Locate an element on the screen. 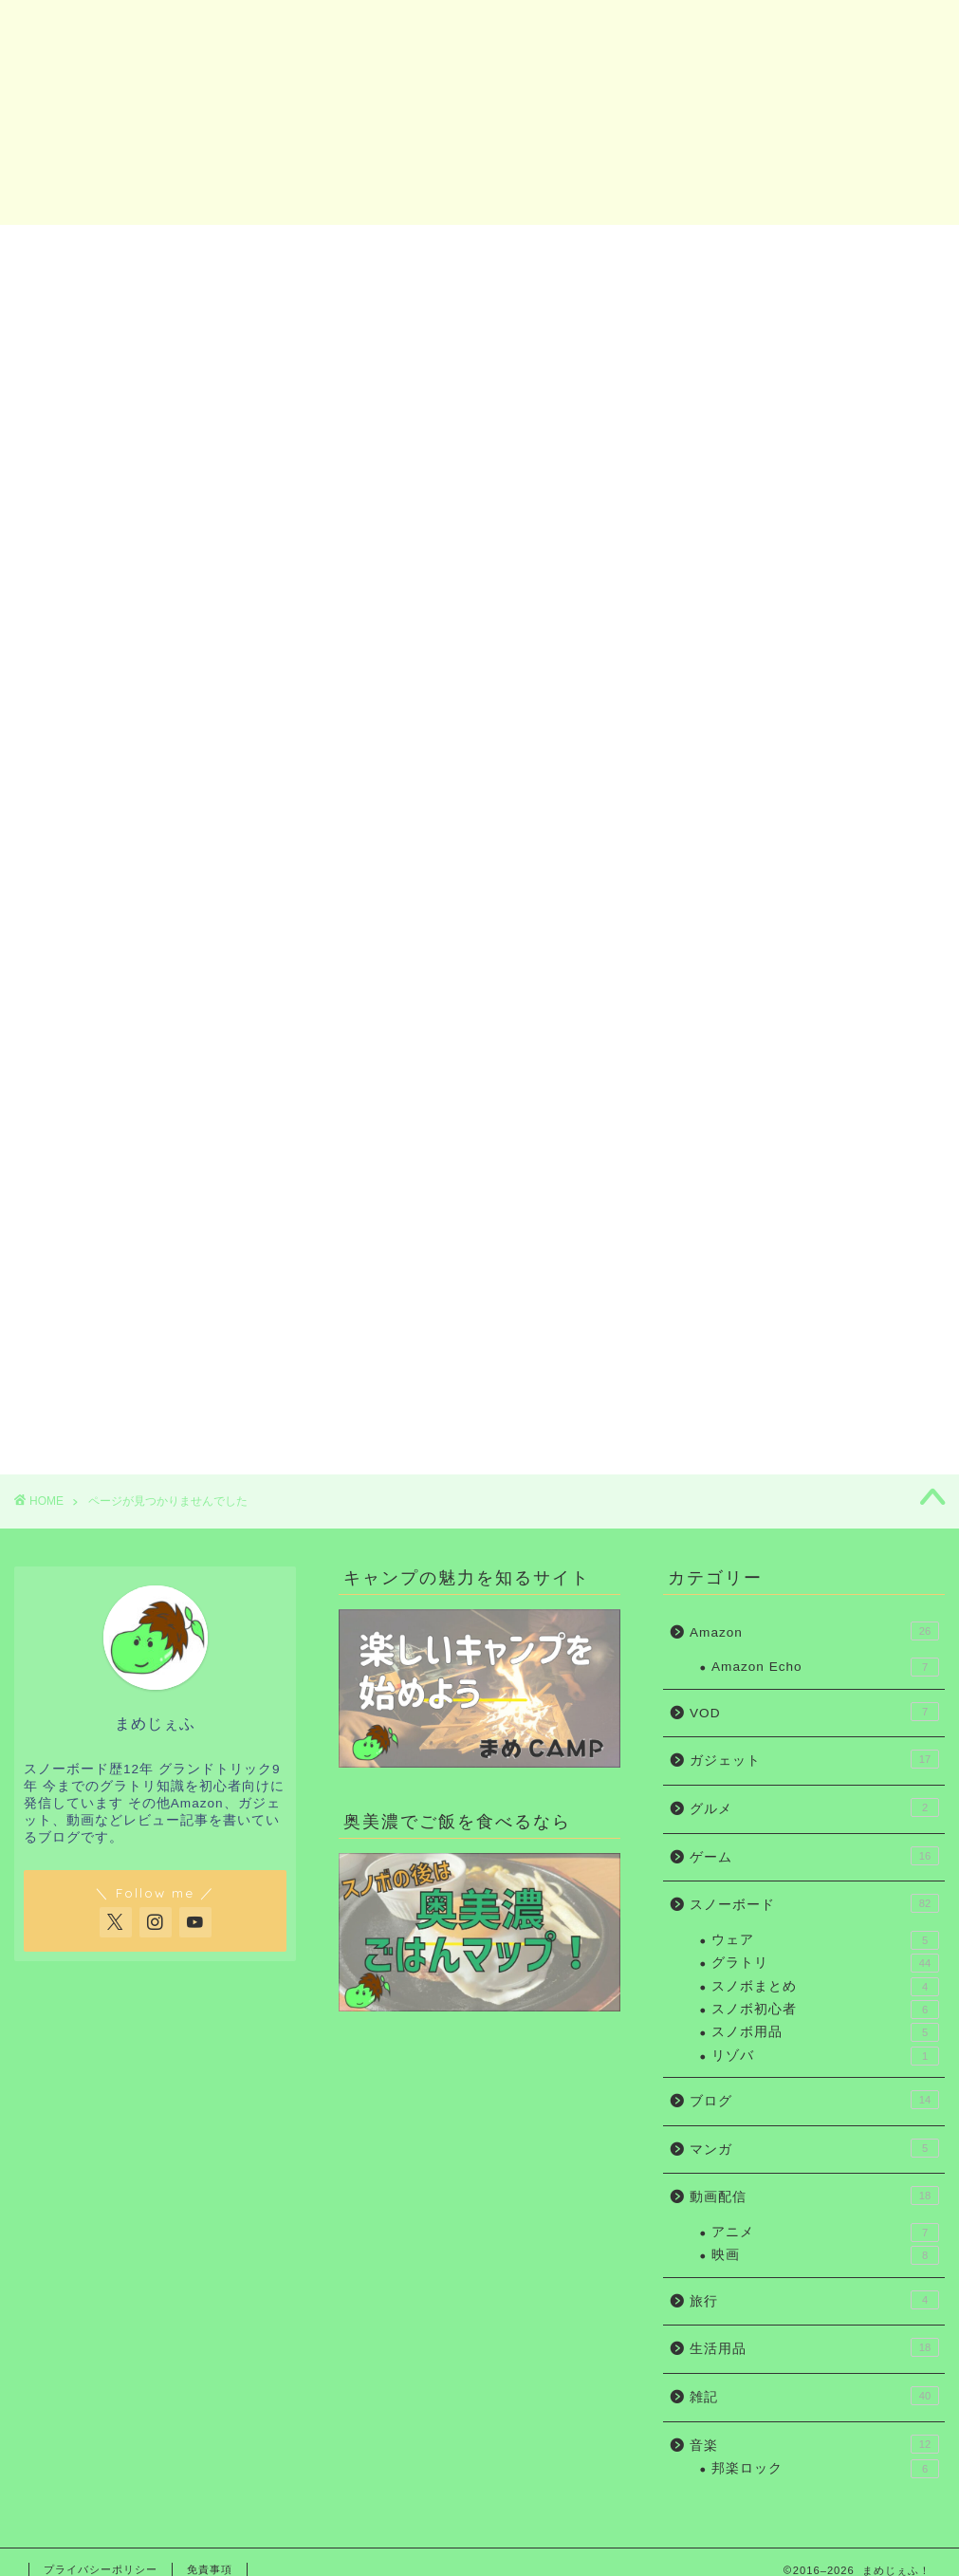 This screenshot has height=2576, width=959. 音楽 is located at coordinates (73, 1422).